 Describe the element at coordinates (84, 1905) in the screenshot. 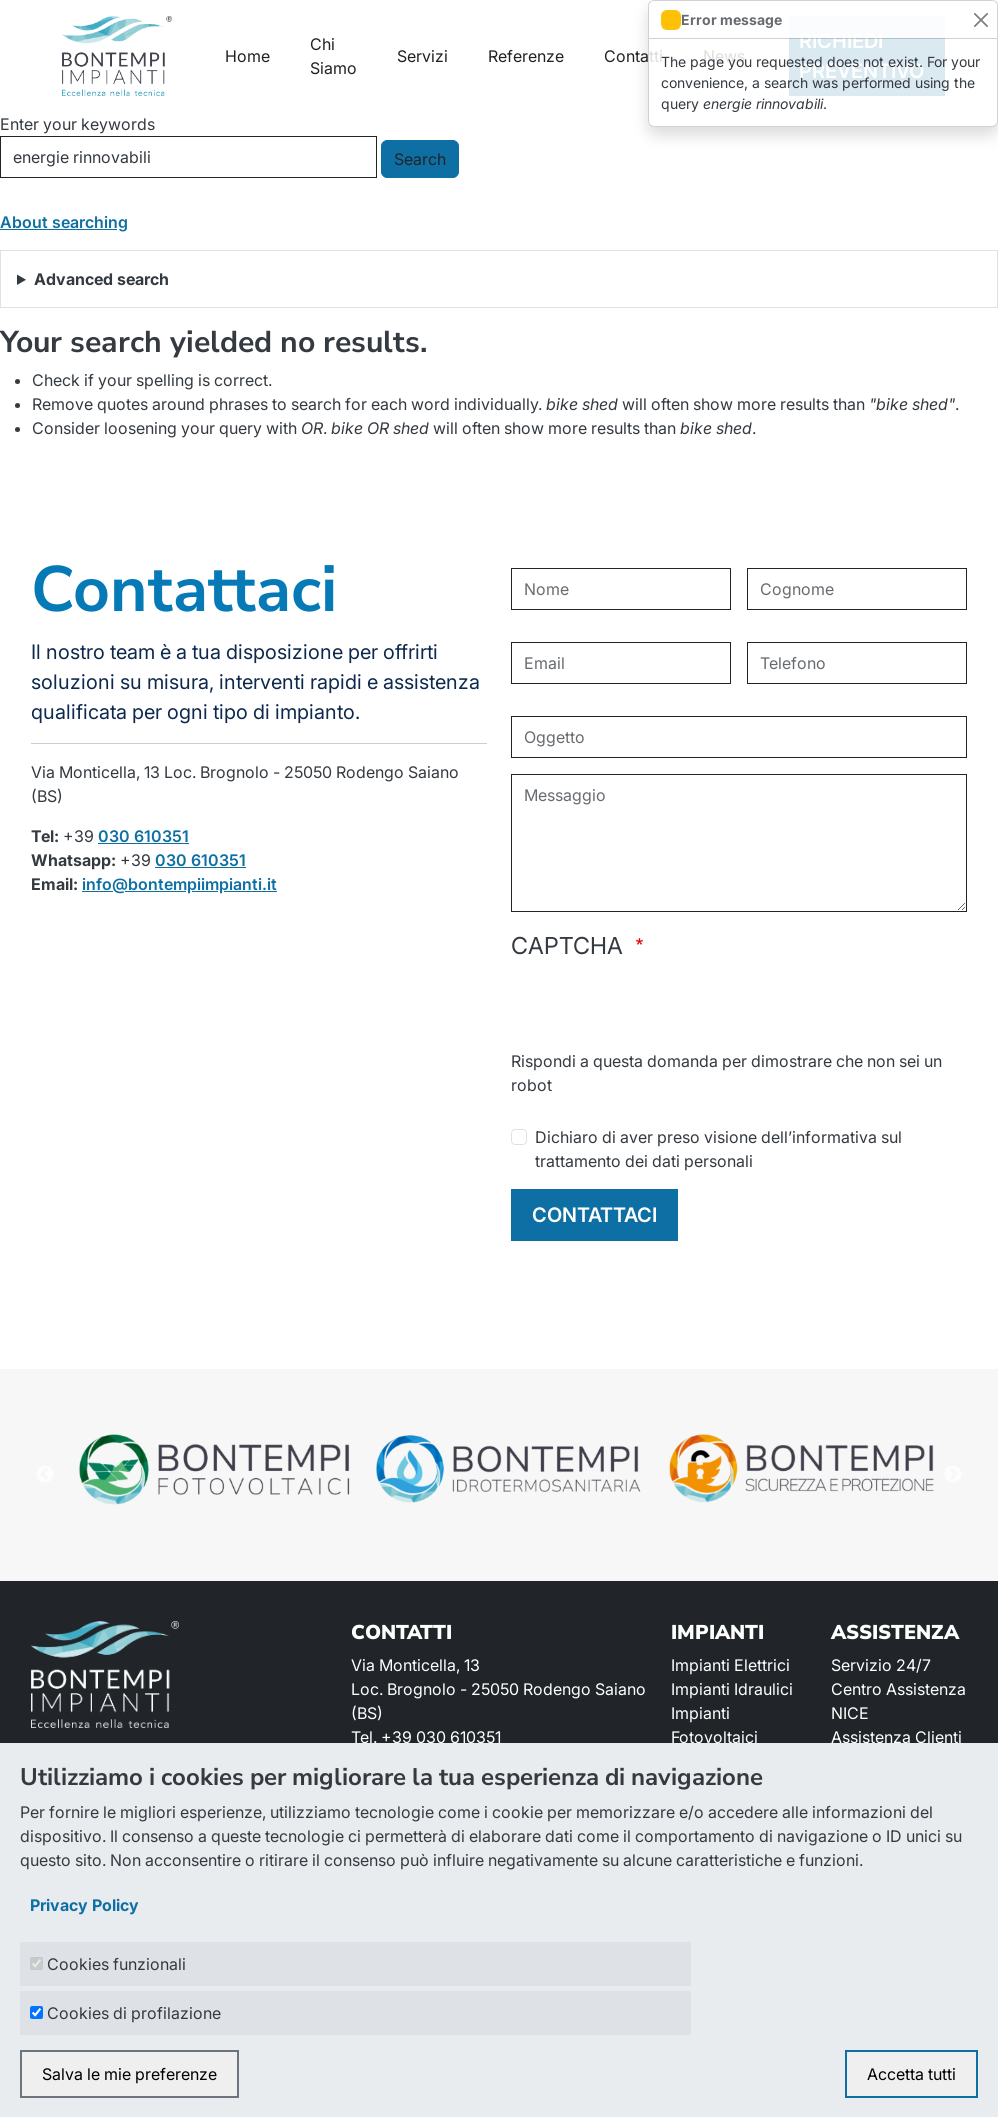

I see `Privacy Policy` at that location.